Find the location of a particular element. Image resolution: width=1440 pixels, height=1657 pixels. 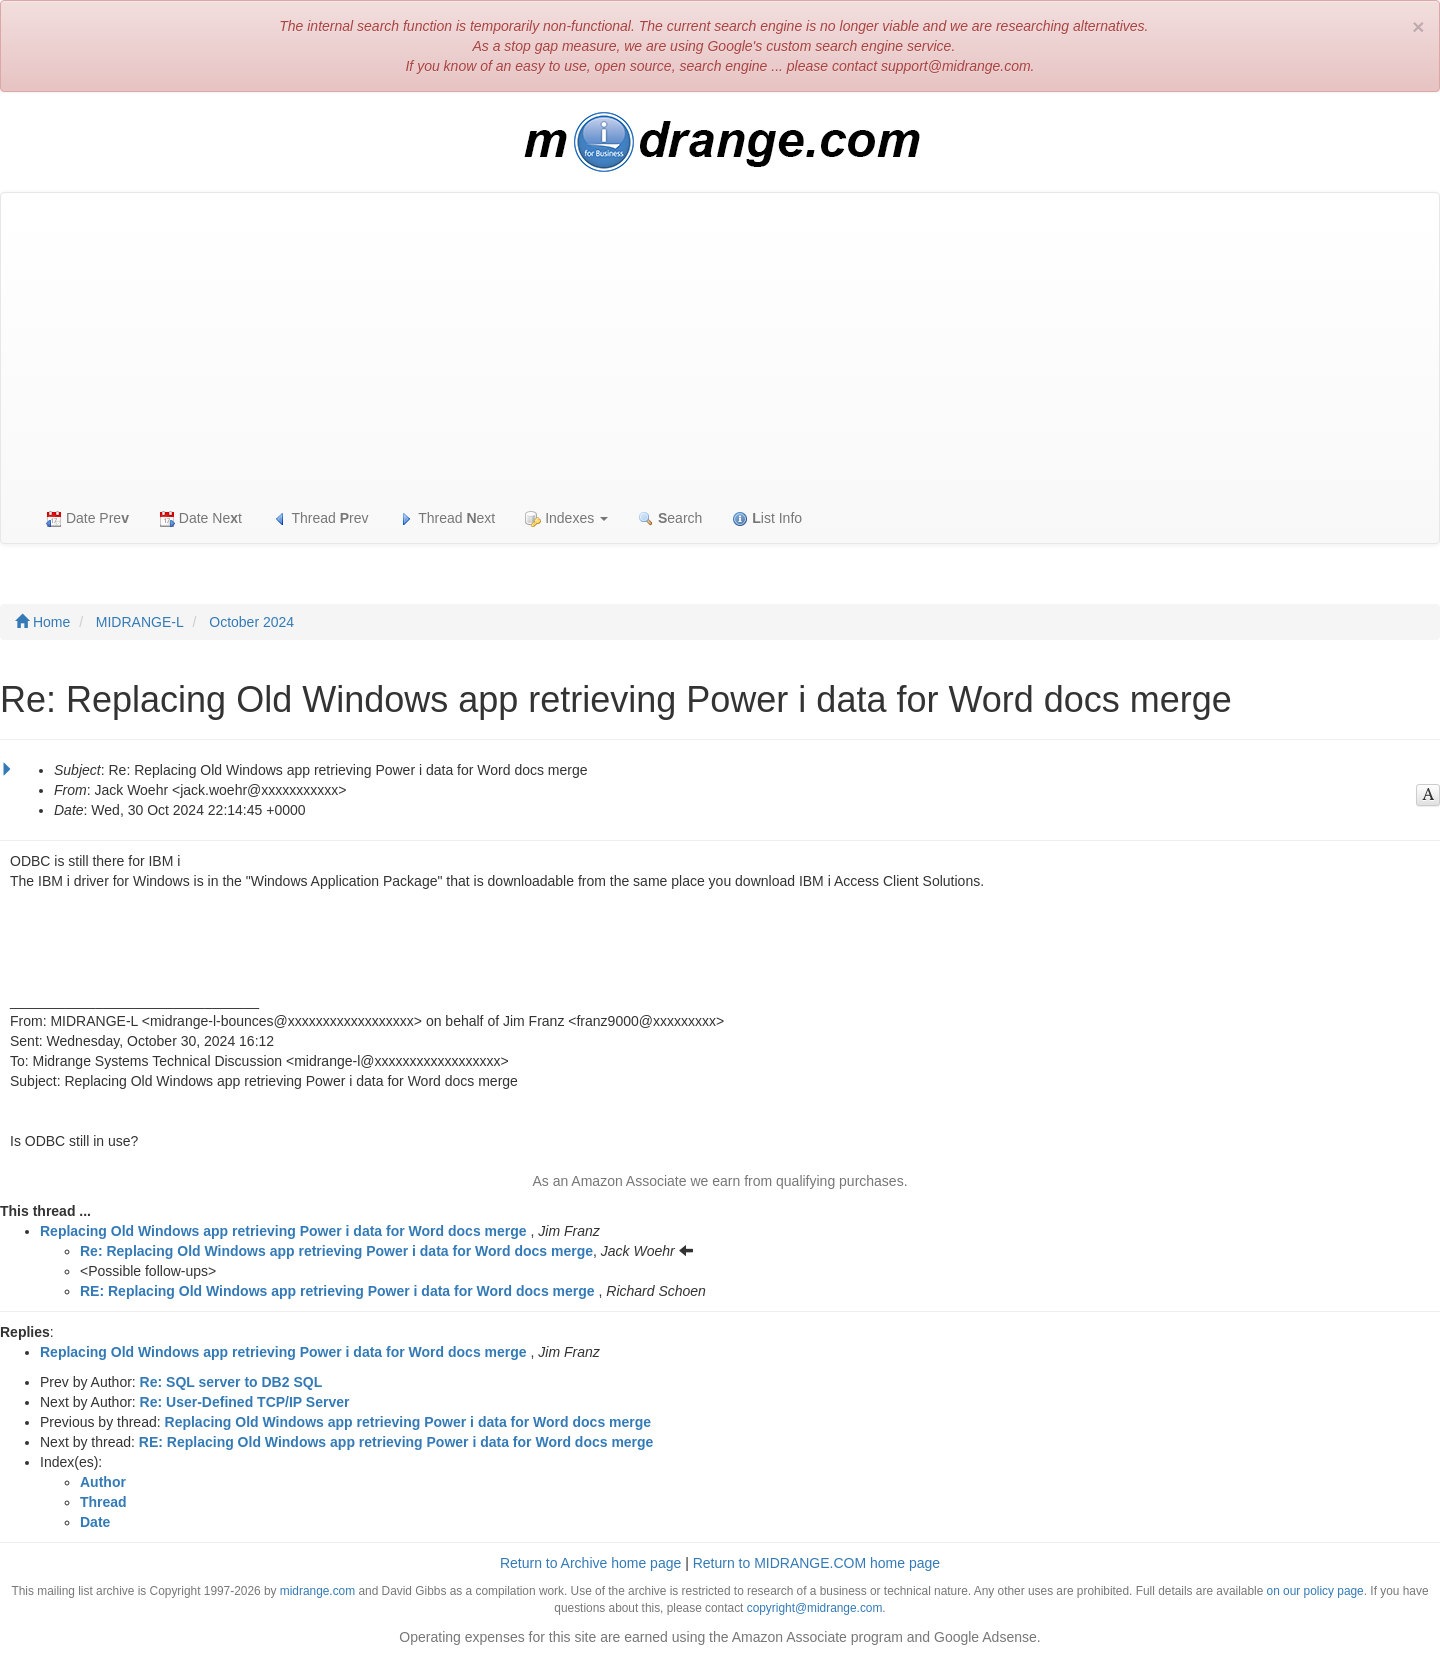

earch is located at coordinates (670, 518).